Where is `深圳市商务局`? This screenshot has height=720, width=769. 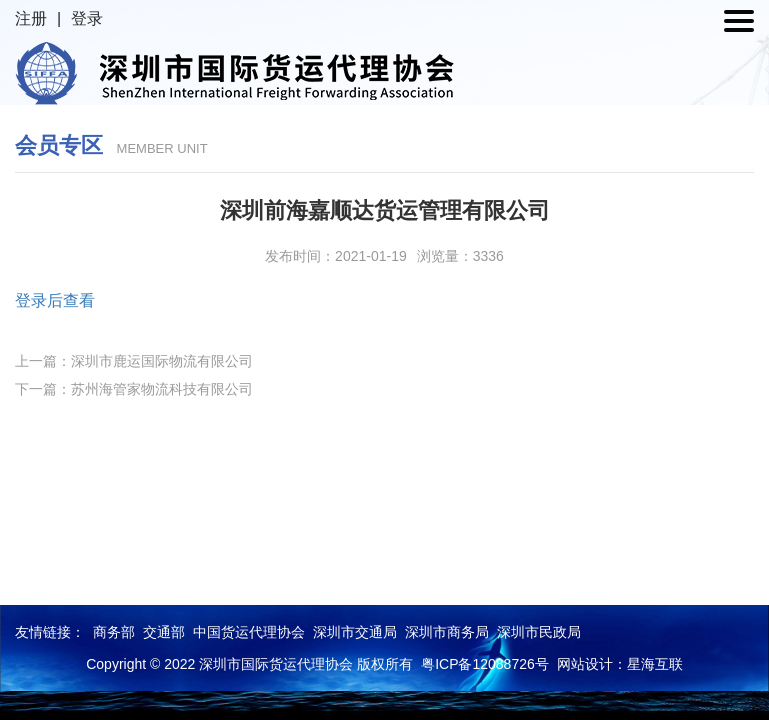
深圳市商务局 is located at coordinates (447, 632).